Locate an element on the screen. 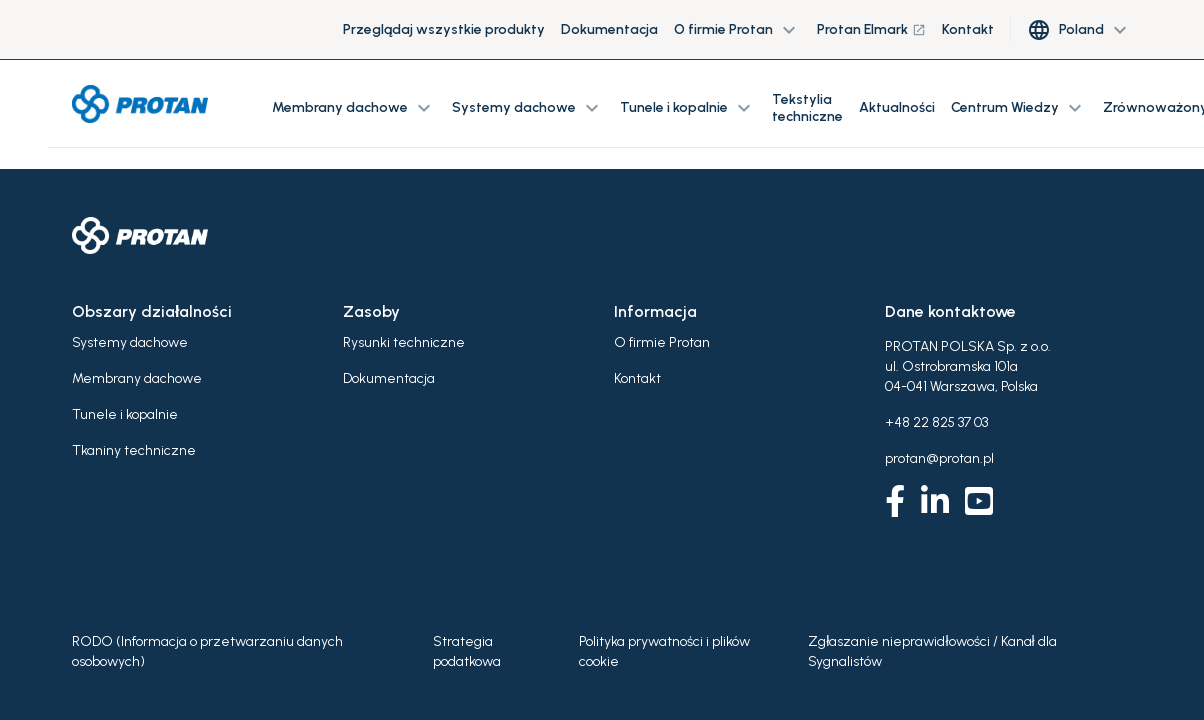 This screenshot has width=1204, height=720. Tkaniny techniczne is located at coordinates (134, 450).